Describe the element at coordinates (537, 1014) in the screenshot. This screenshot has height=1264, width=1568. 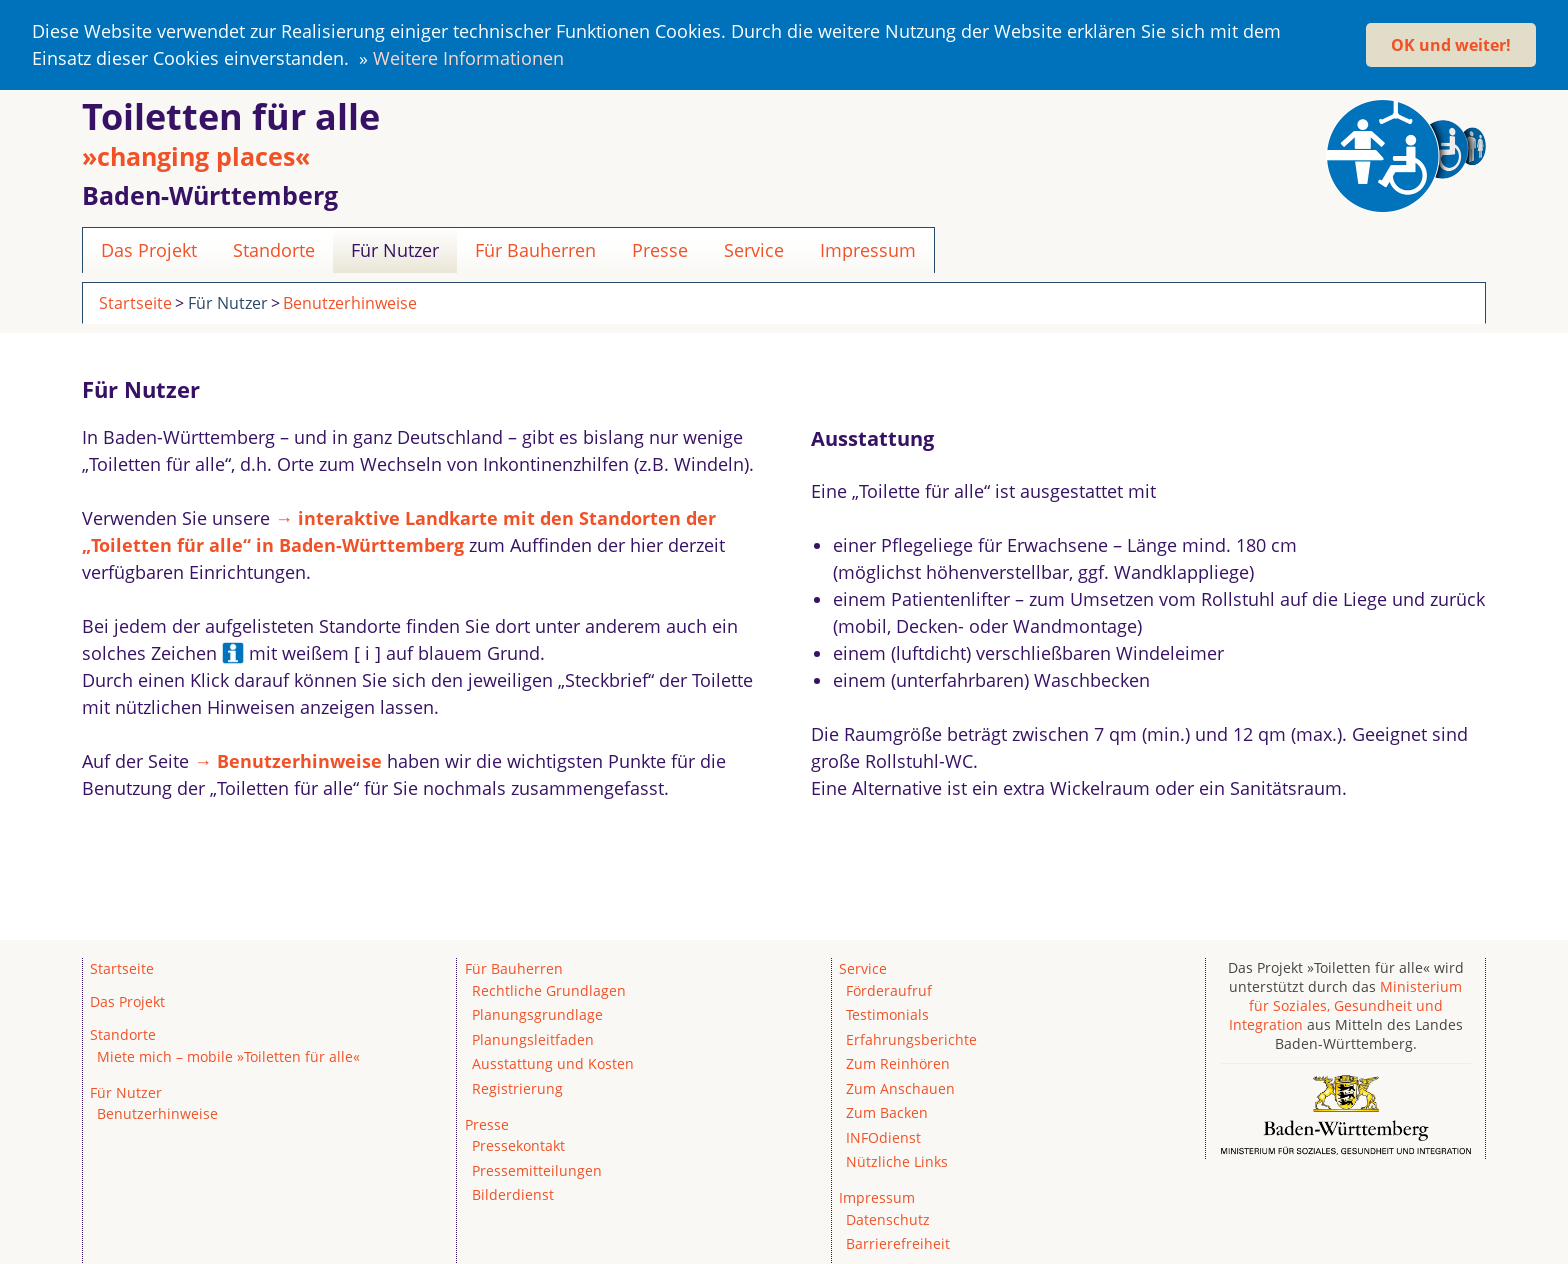
I see `Planungsgrundlage` at that location.